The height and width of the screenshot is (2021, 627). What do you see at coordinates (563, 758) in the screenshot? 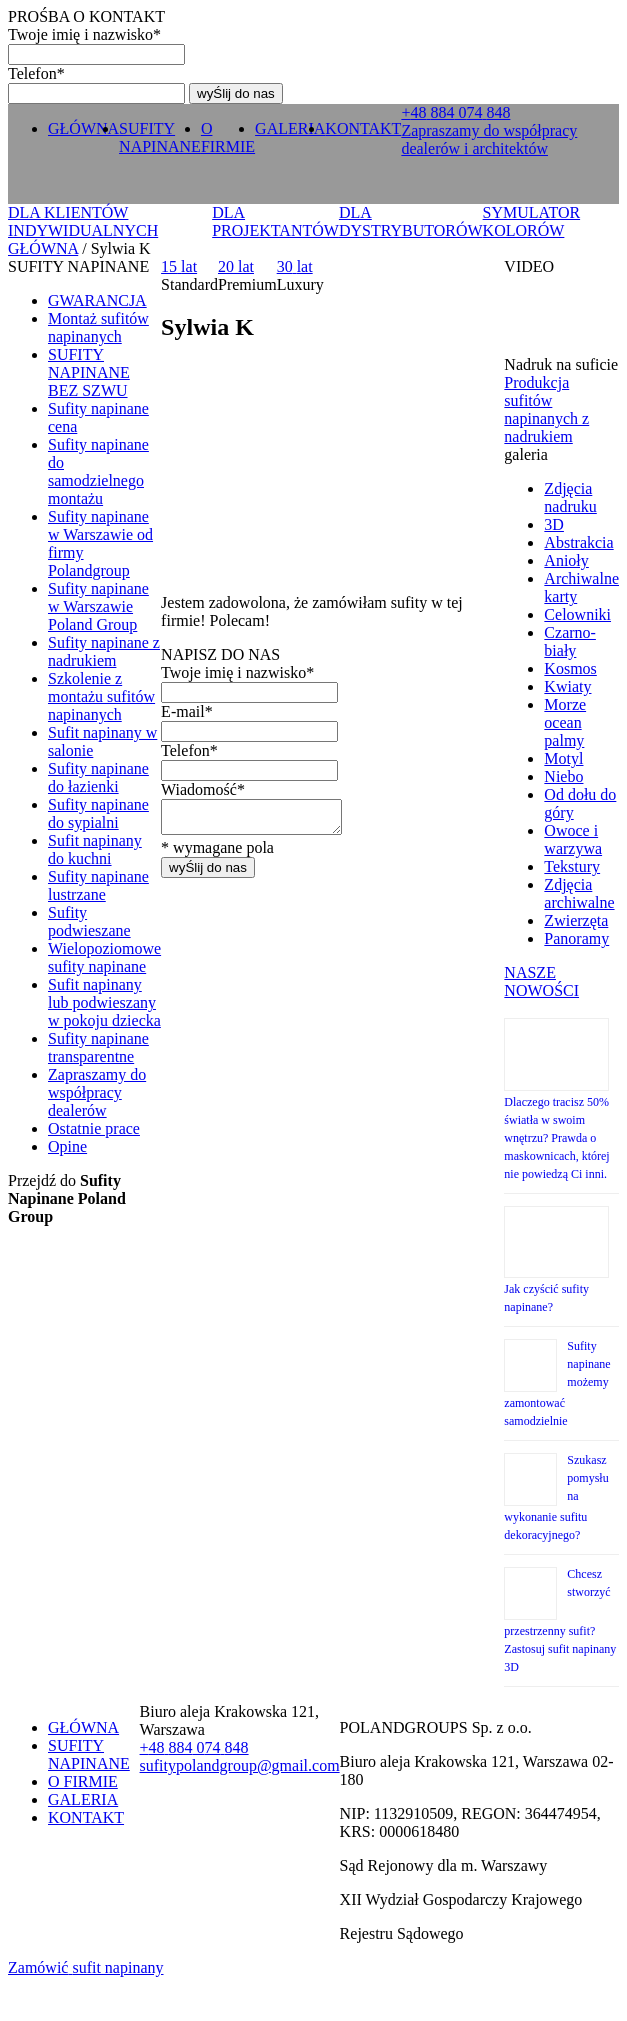
I see `Motyl` at bounding box center [563, 758].